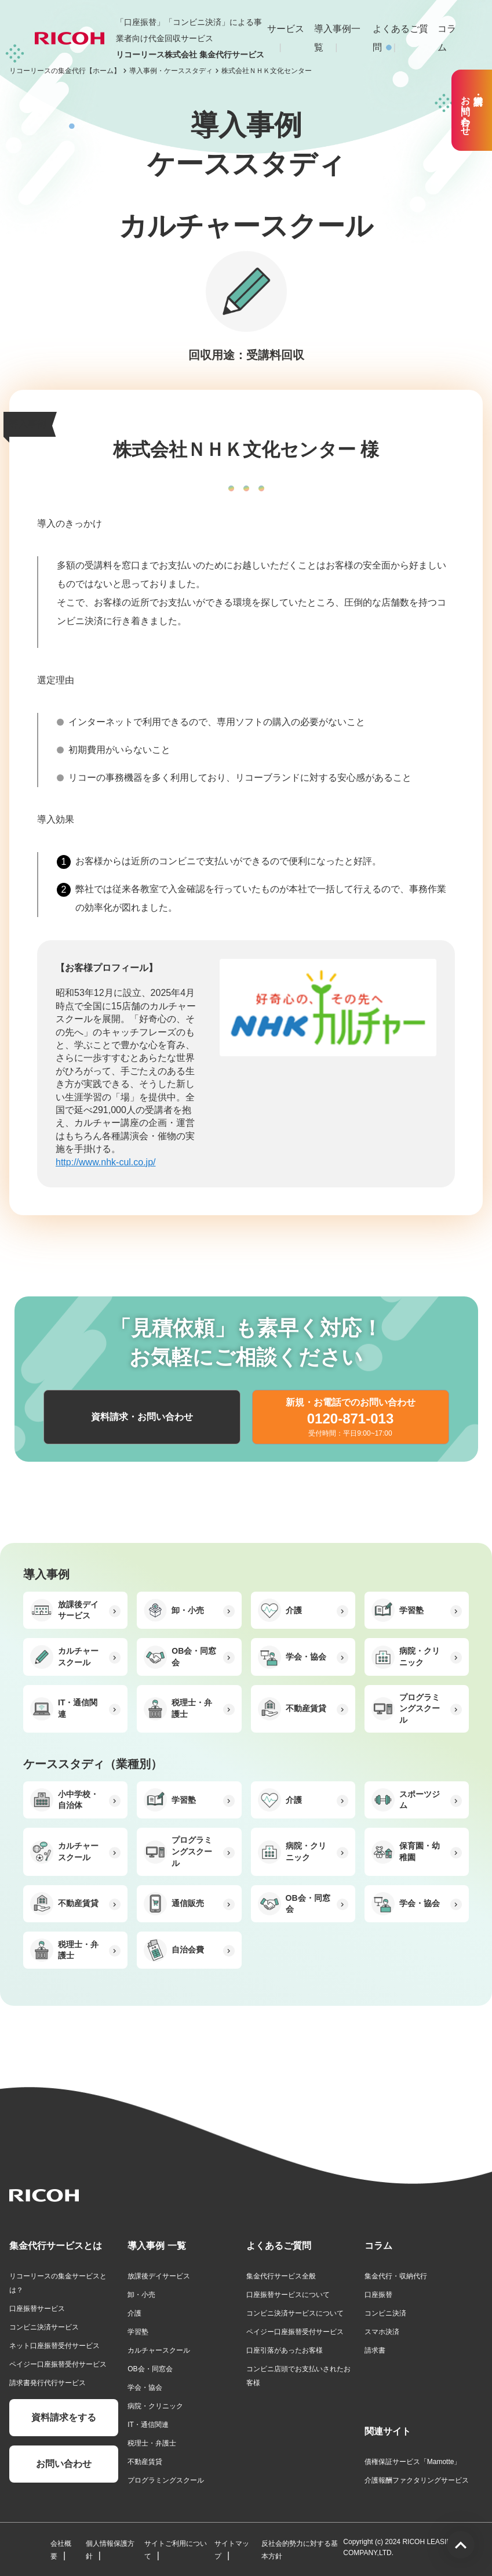  What do you see at coordinates (151, 2443) in the screenshot?
I see `税理士・弁護士` at bounding box center [151, 2443].